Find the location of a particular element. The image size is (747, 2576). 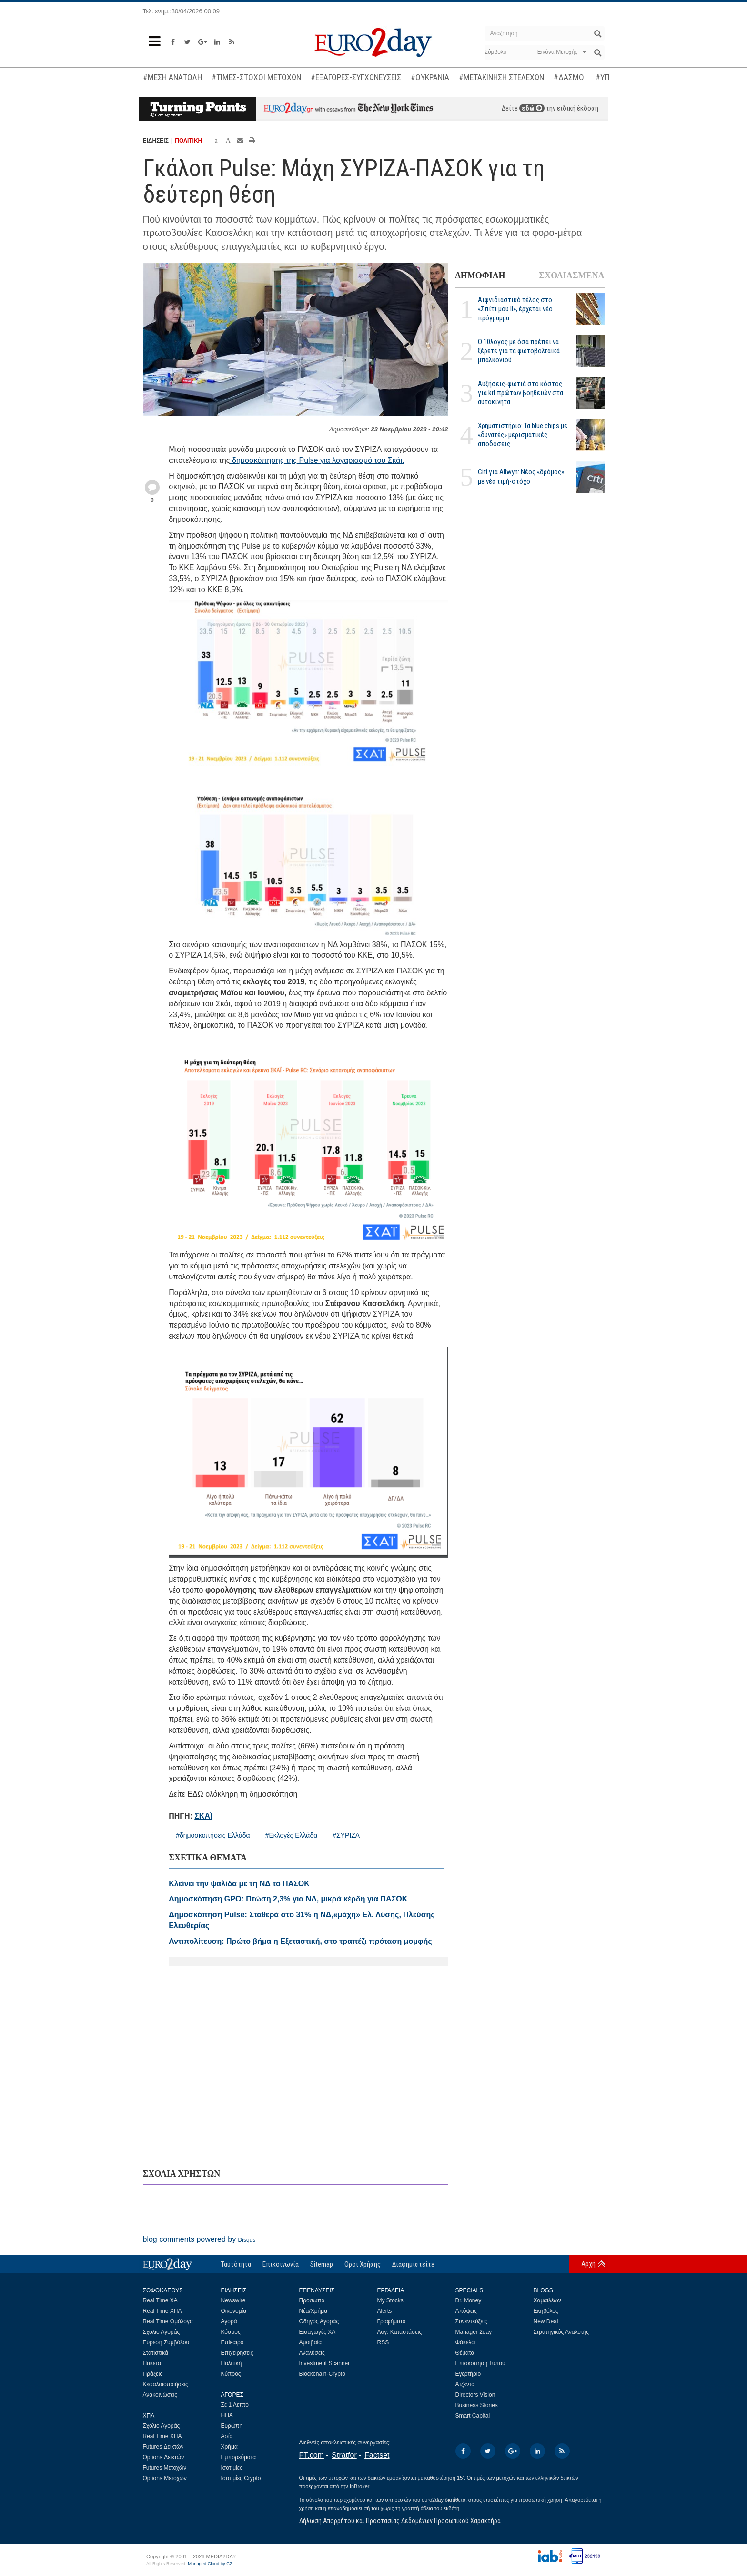

#ΤΙΜΕΣ-ΣΤΟΧΟΙ ΜΕΤΟΧΩΝ is located at coordinates (256, 77).